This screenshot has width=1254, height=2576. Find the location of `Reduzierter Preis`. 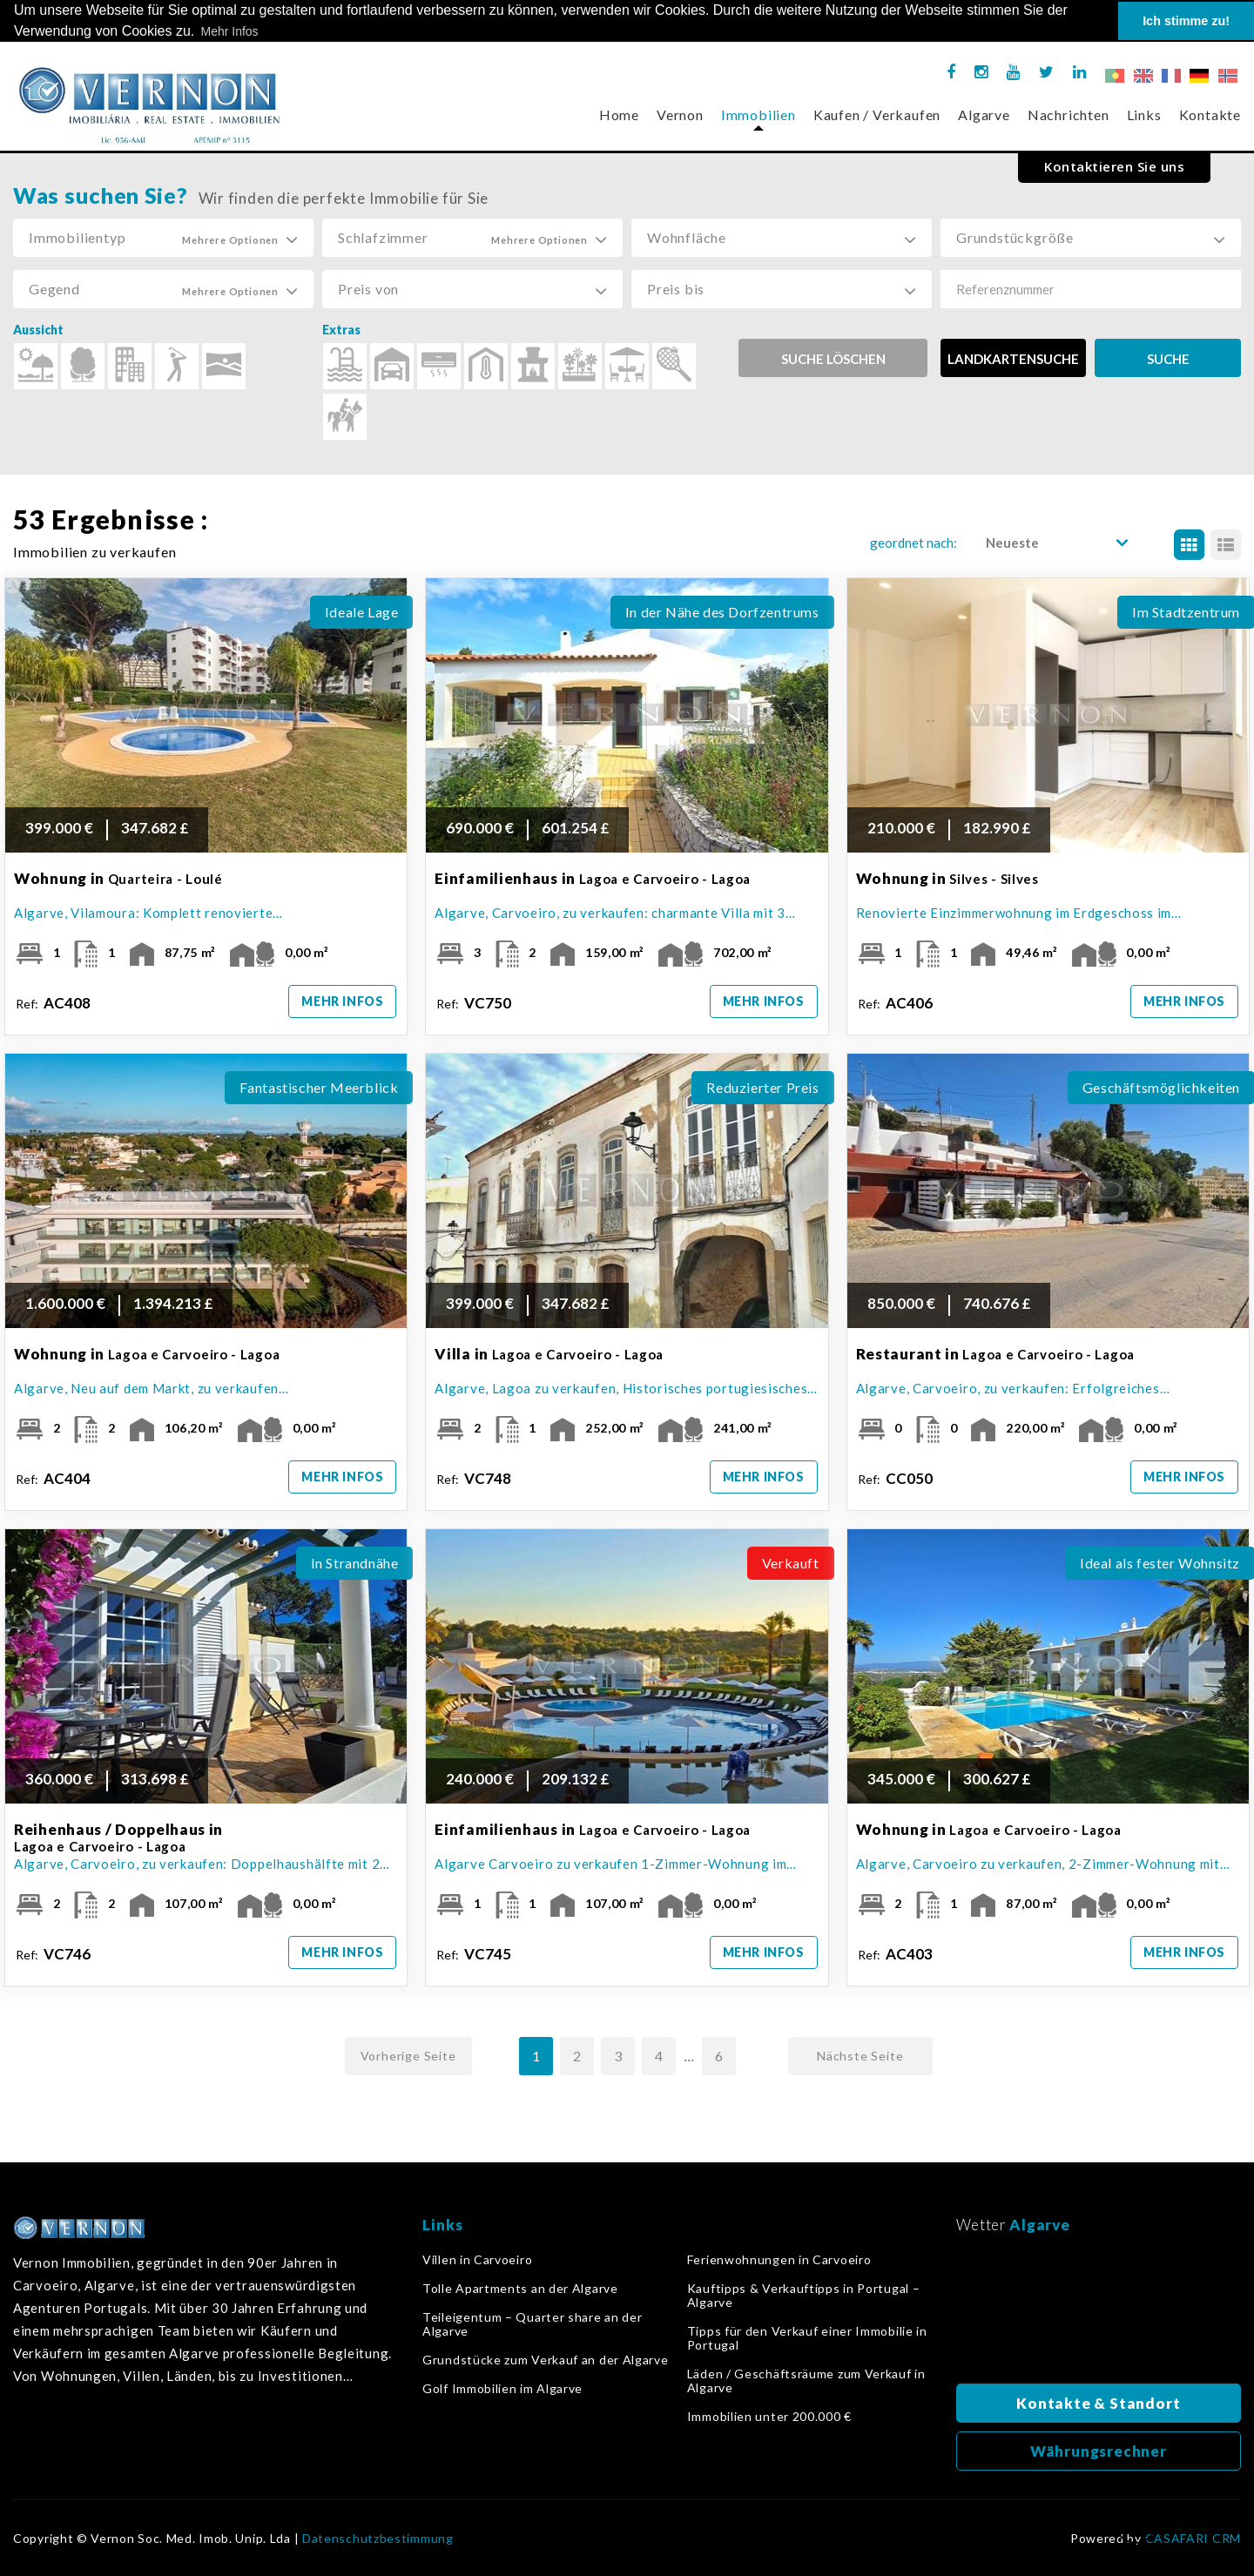

Reduzierter Preis is located at coordinates (762, 1087).